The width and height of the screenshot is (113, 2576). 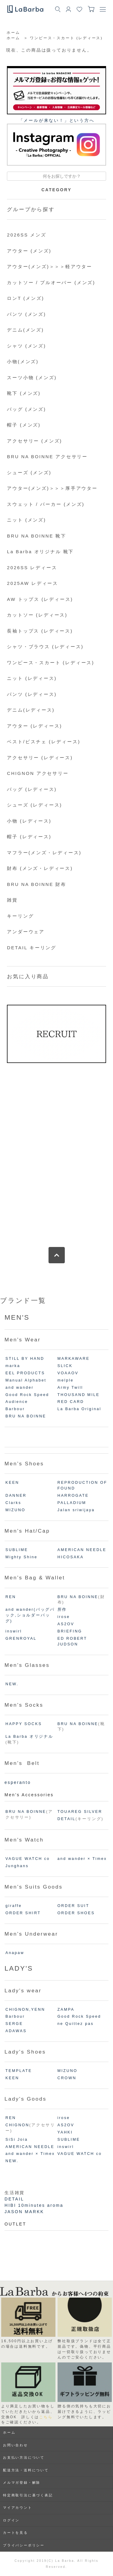 I want to click on HAPPY SOCKS, so click(x=23, y=1724).